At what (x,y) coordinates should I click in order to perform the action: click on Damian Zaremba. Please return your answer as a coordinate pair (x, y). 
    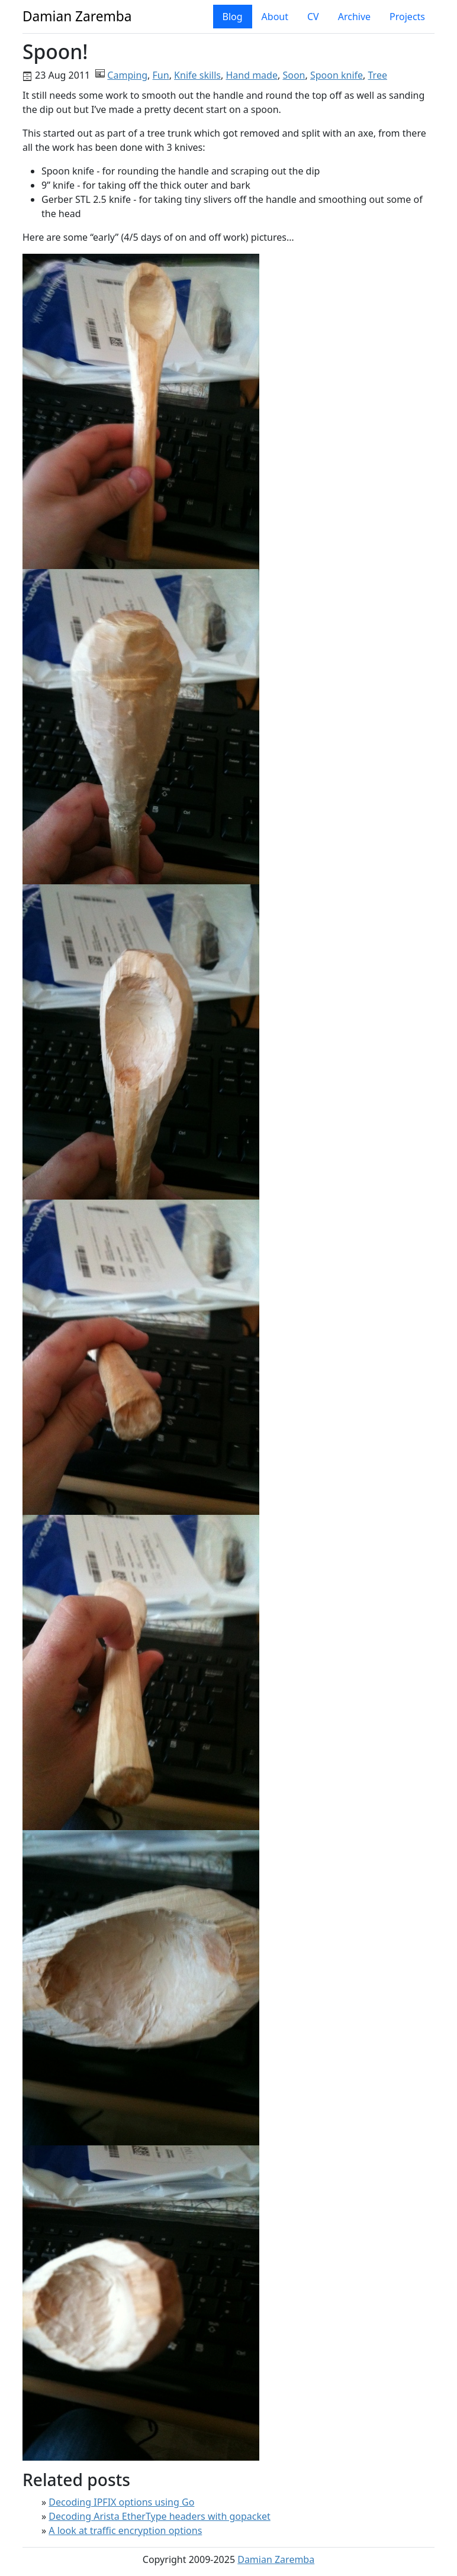
    Looking at the image, I should click on (275, 2559).